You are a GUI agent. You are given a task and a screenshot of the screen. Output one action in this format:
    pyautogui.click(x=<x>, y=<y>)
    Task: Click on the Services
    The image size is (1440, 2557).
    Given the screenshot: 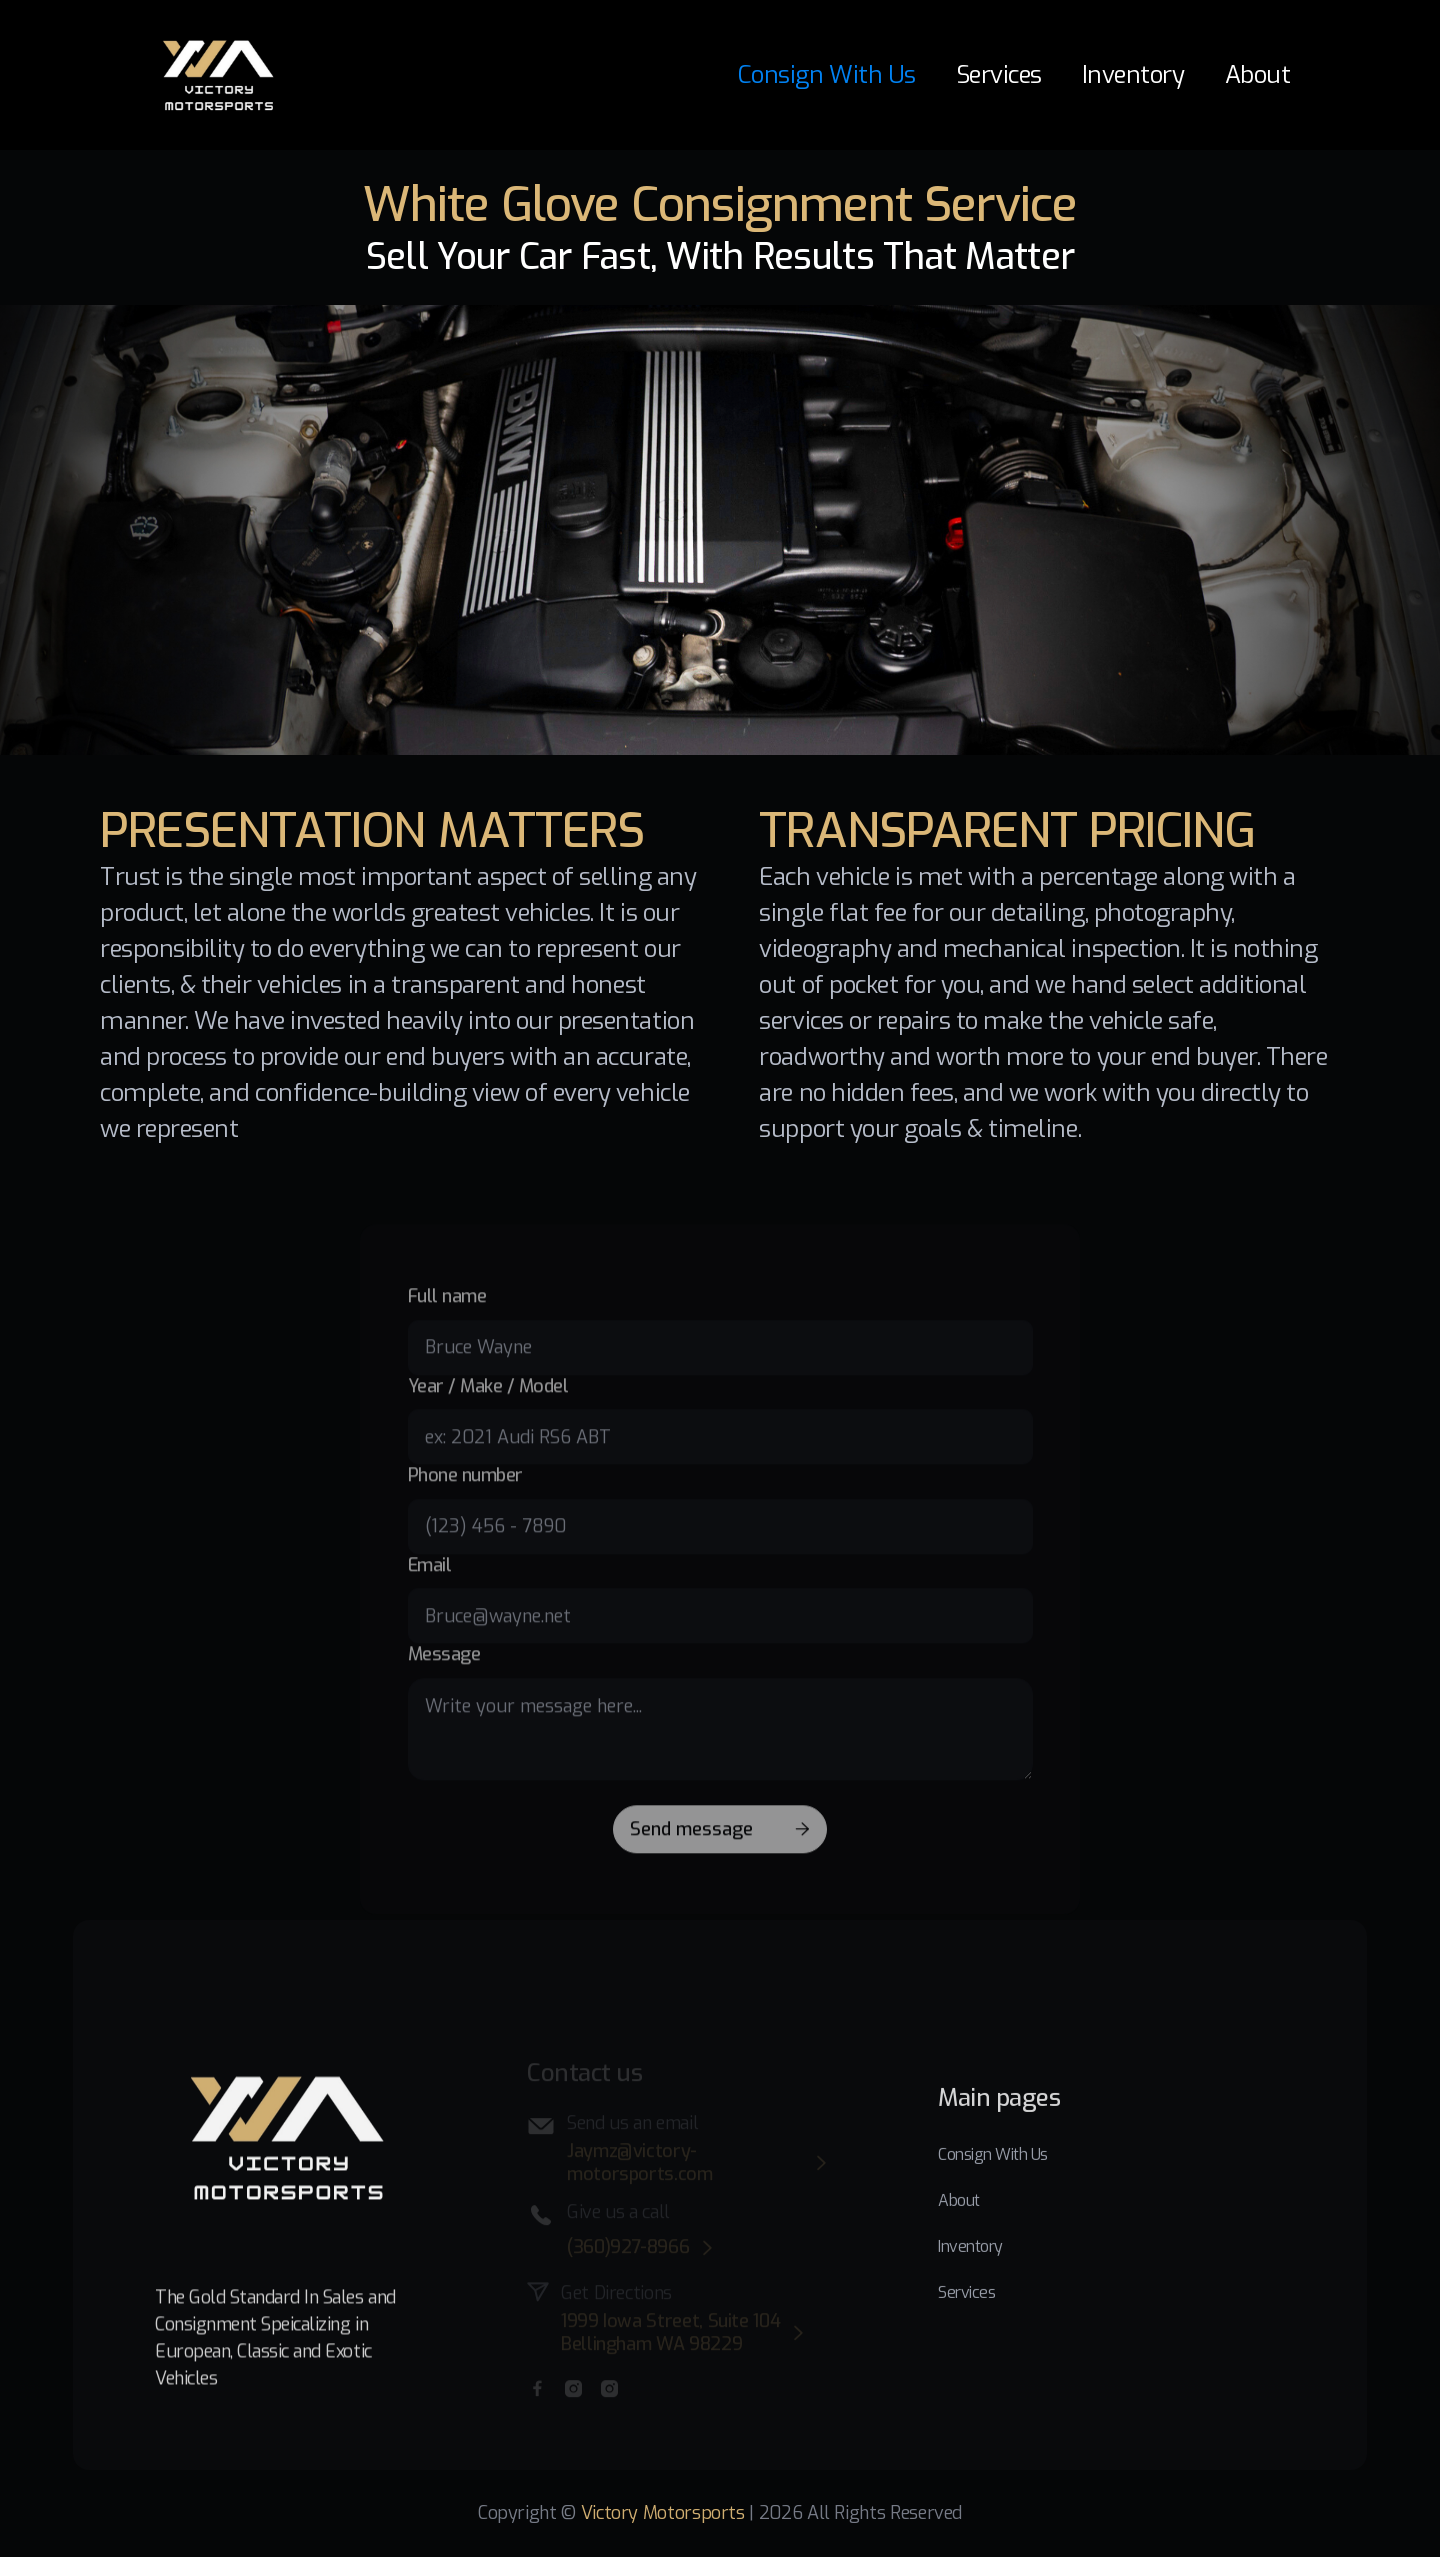 What is the action you would take?
    pyautogui.click(x=999, y=75)
    